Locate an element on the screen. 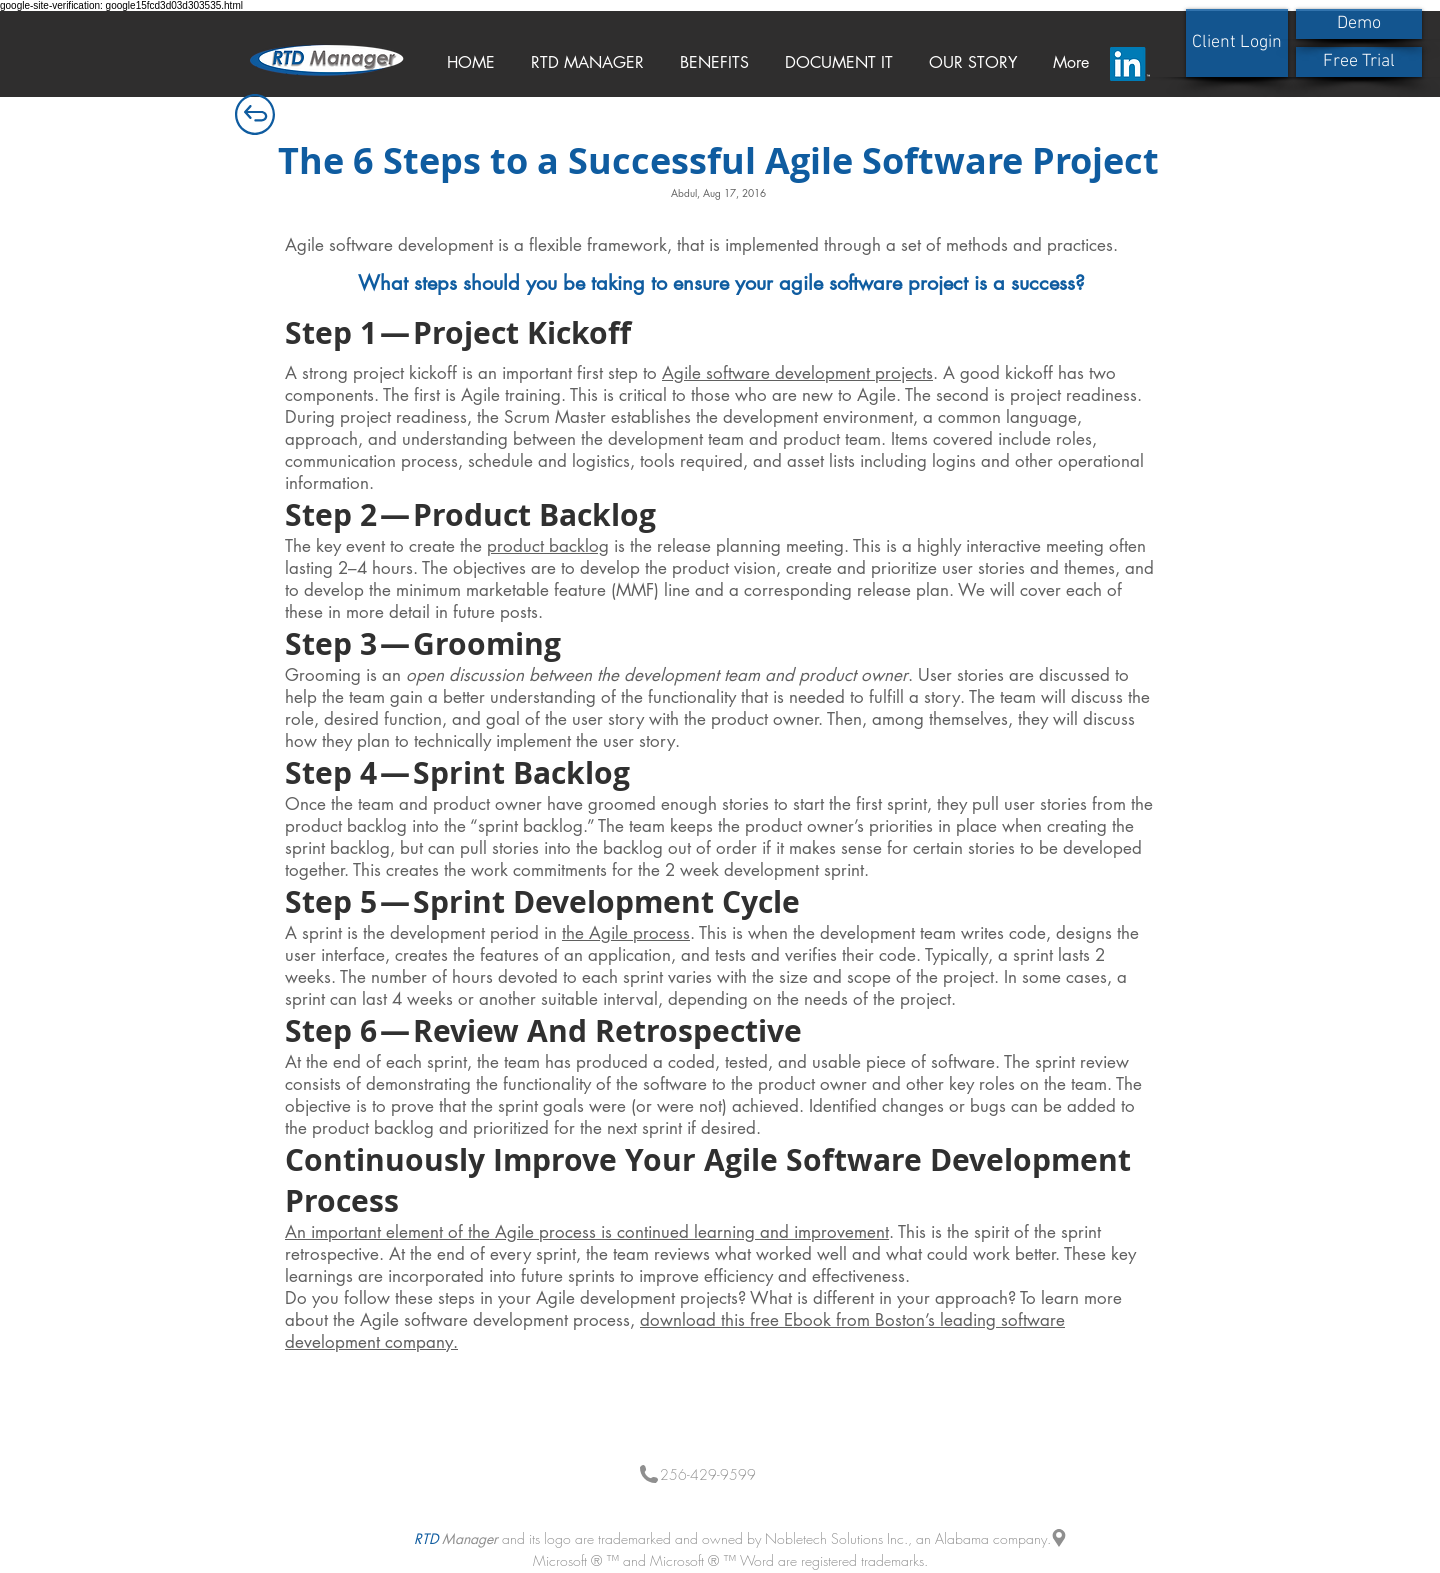 The width and height of the screenshot is (1440, 1573). Grooming is an is located at coordinates (596, 675).